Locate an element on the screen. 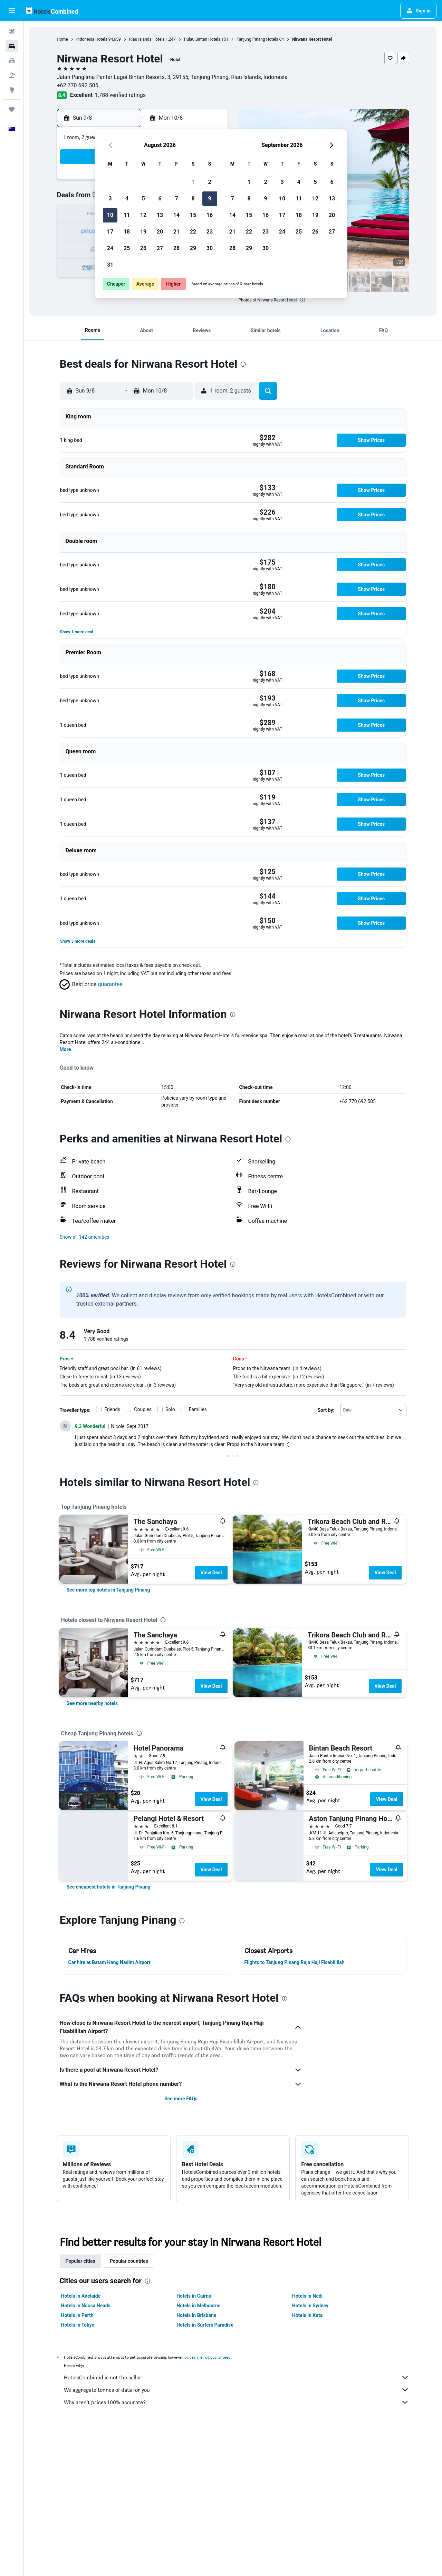 This screenshot has width=442, height=2576. [presentation] is located at coordinates (302, 300).